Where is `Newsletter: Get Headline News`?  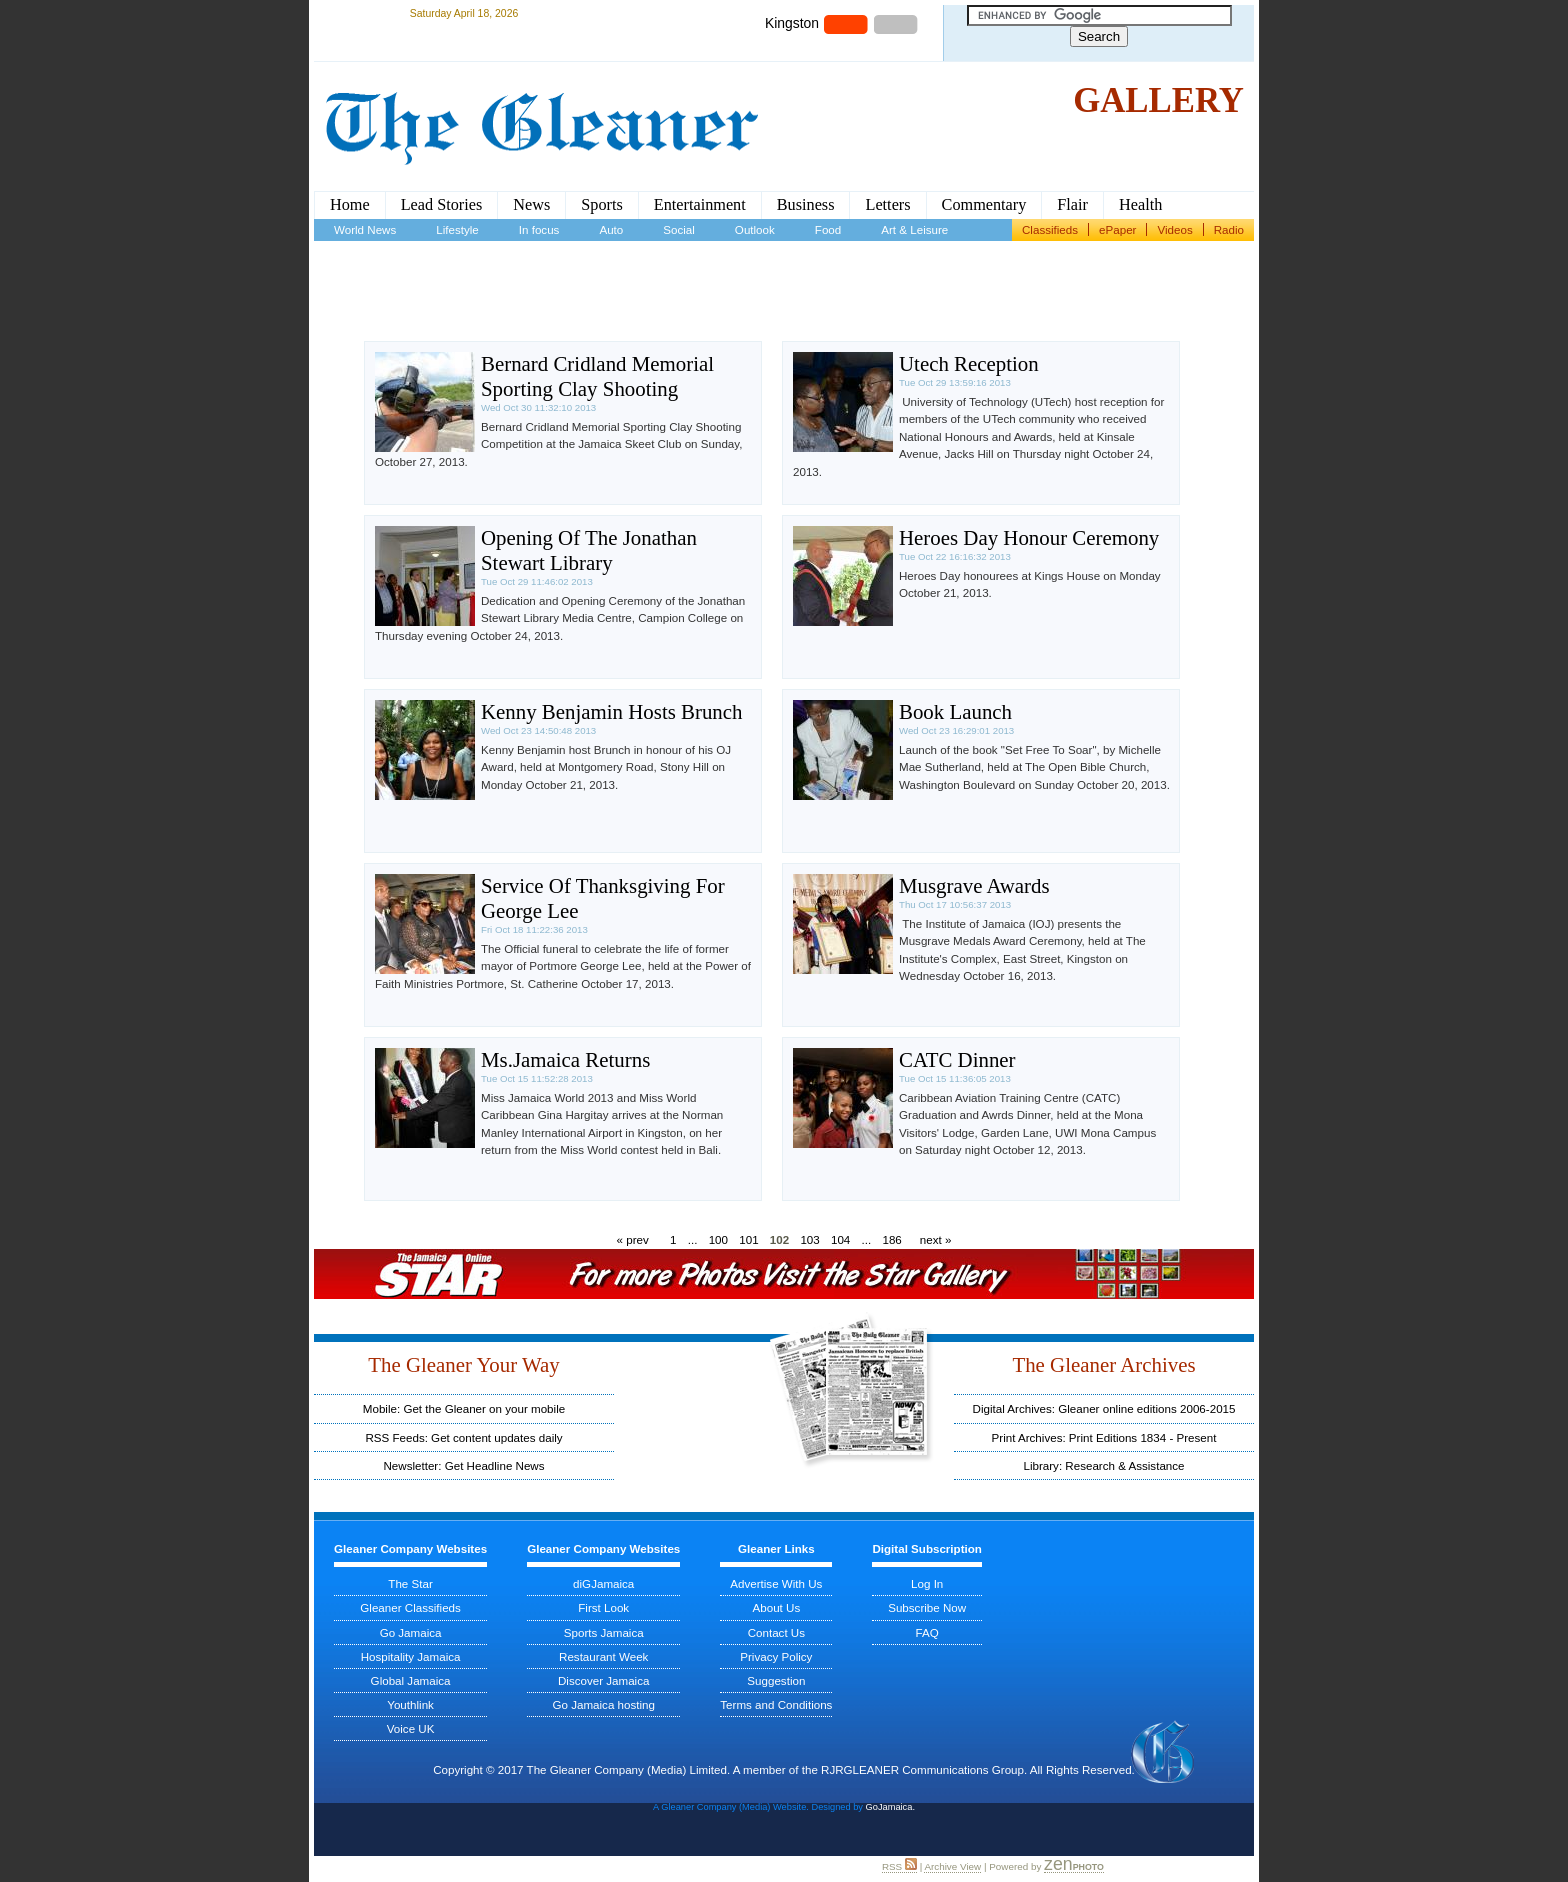
Newsletter: Get Headline News is located at coordinates (463, 1465).